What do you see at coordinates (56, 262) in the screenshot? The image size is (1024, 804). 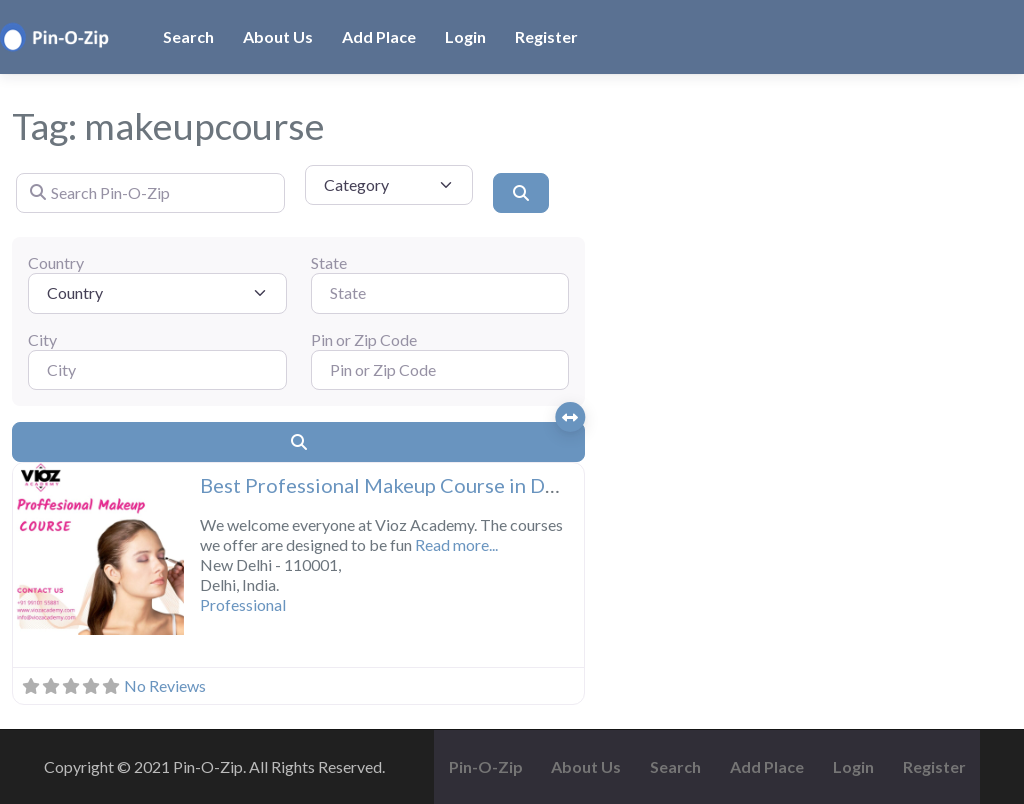 I see `Country` at bounding box center [56, 262].